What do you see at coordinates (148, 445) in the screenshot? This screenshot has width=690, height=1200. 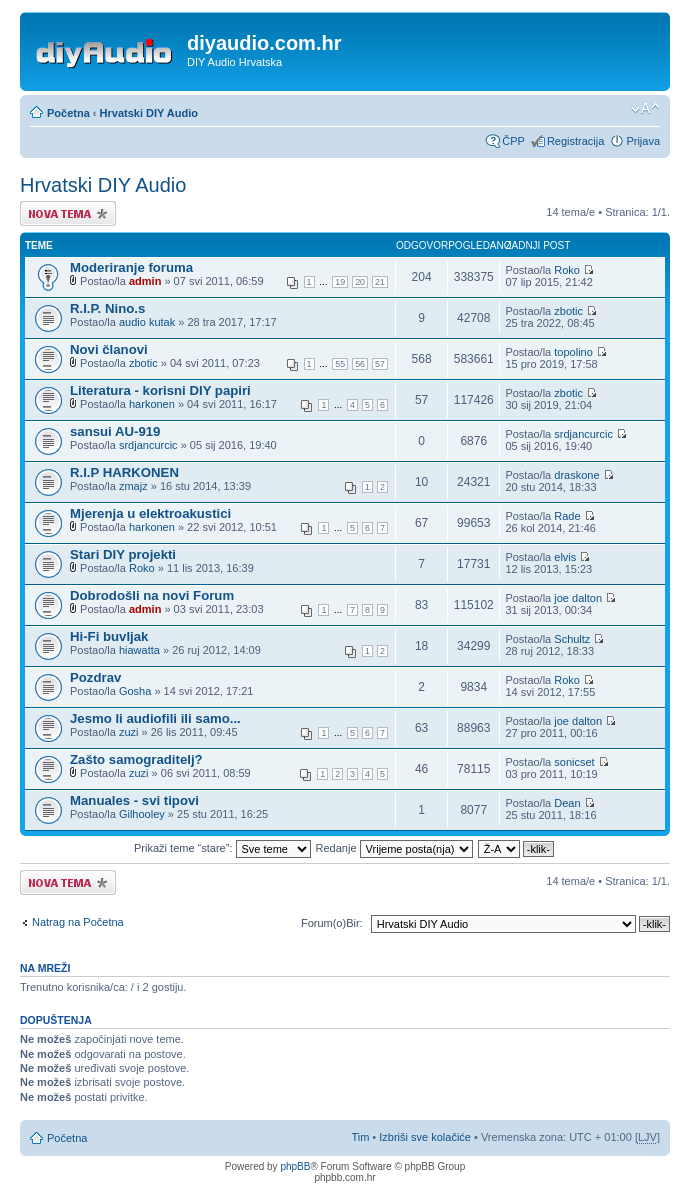 I see `srdjancurcic` at bounding box center [148, 445].